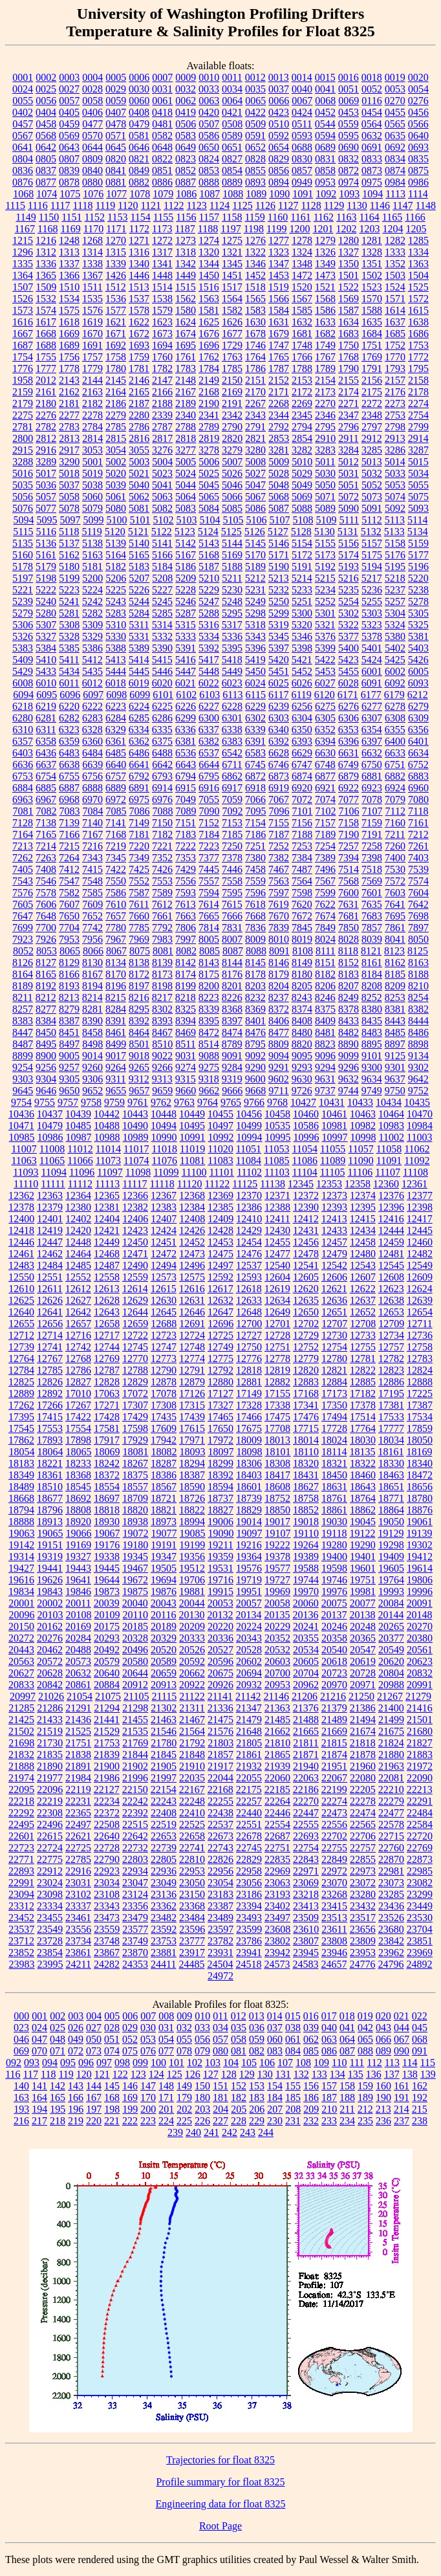  I want to click on 9134, so click(418, 1055).